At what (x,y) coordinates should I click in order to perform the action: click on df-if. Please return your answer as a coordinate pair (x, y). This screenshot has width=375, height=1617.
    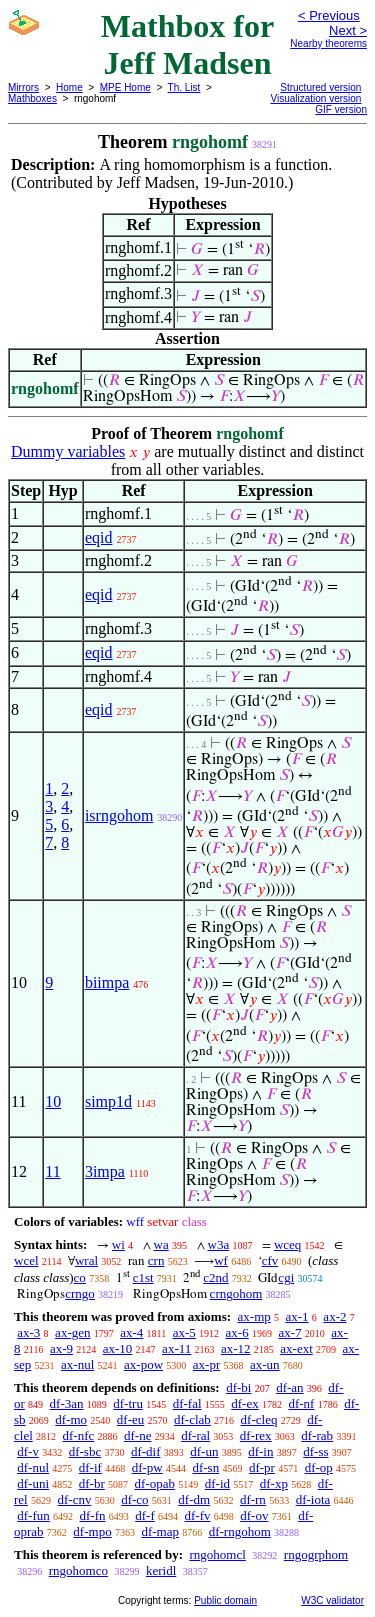
    Looking at the image, I should click on (90, 1467).